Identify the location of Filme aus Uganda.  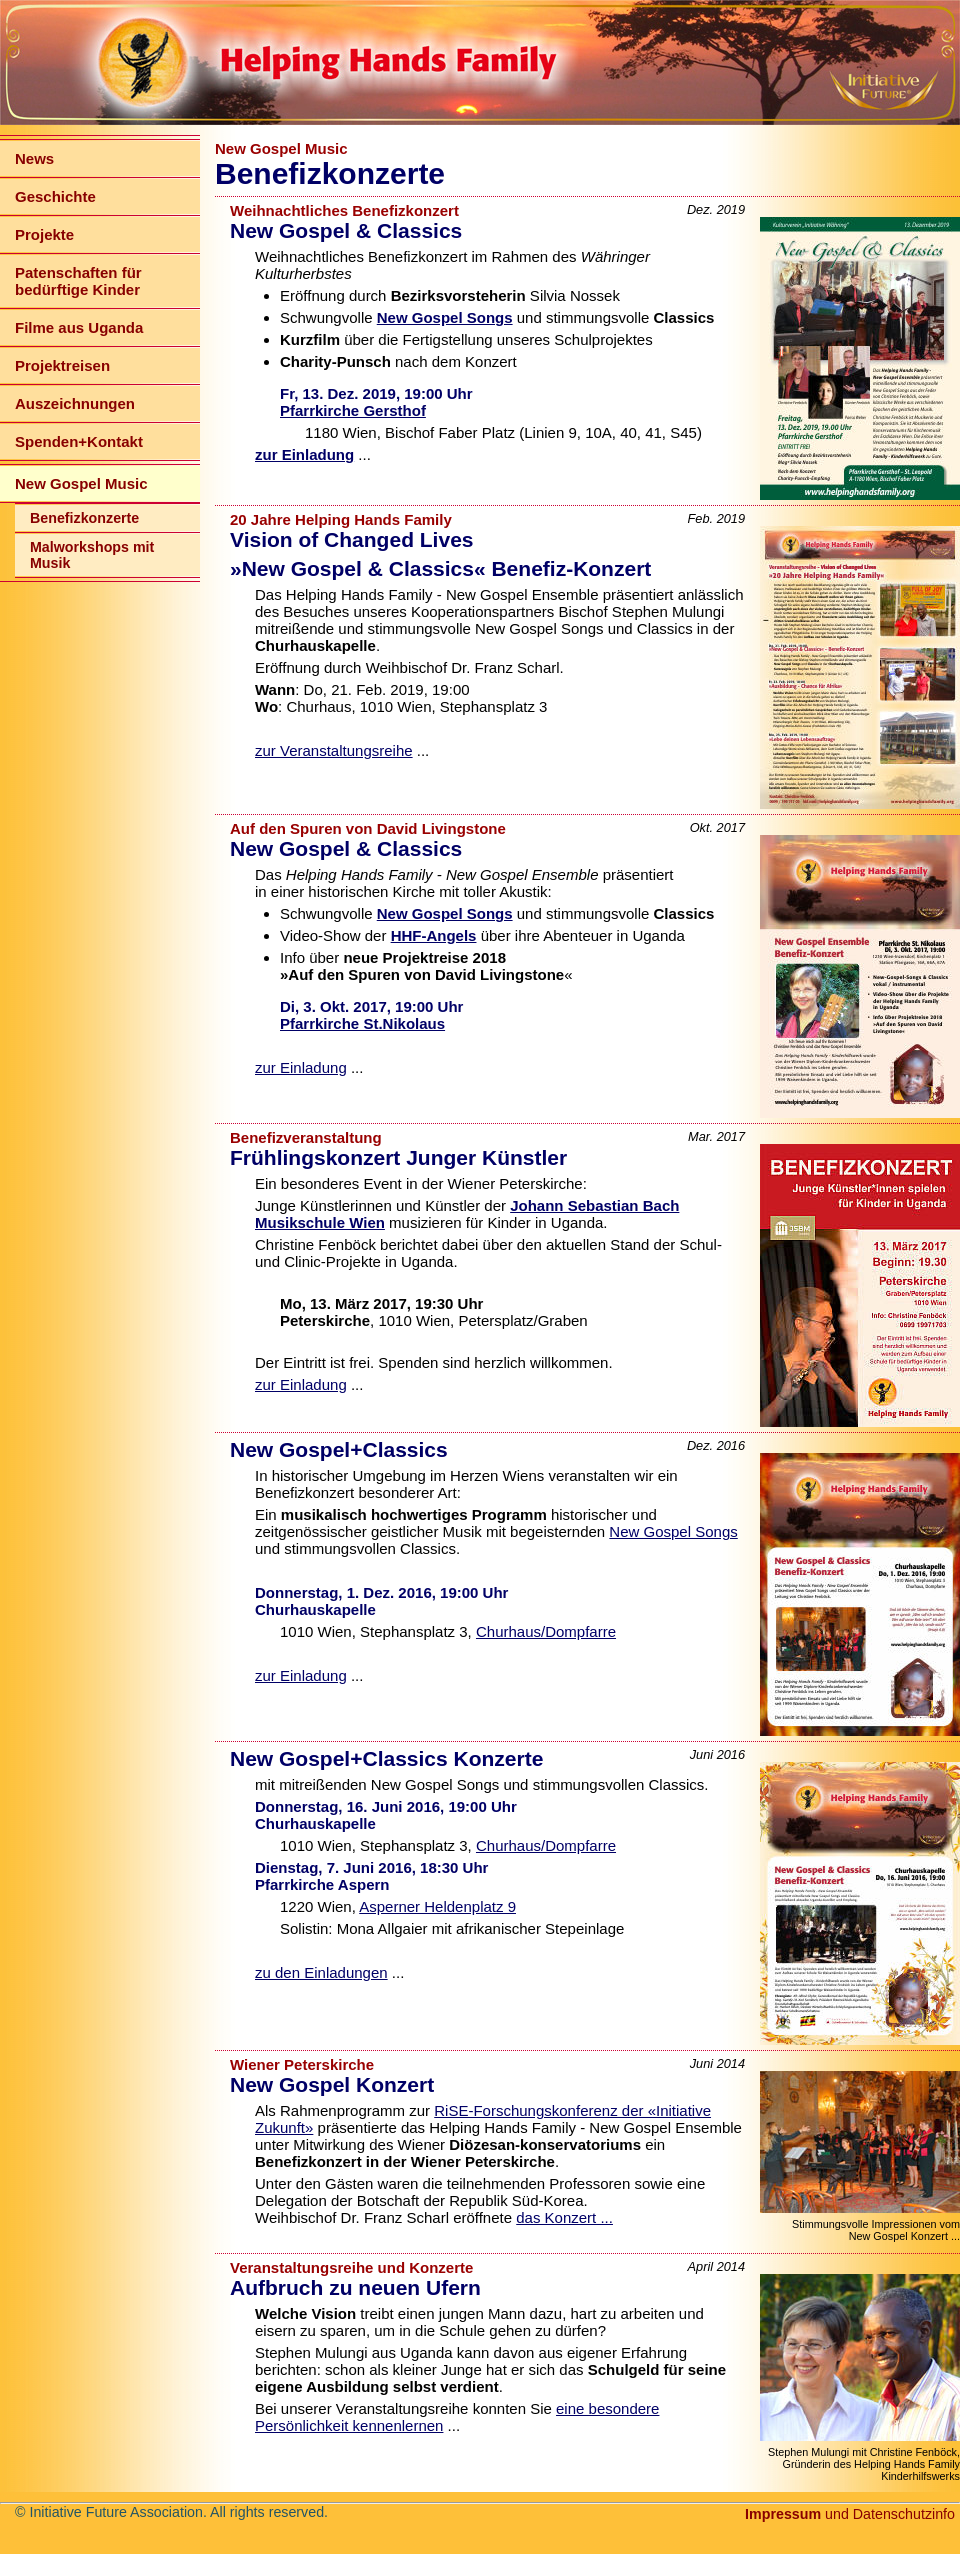
(79, 327).